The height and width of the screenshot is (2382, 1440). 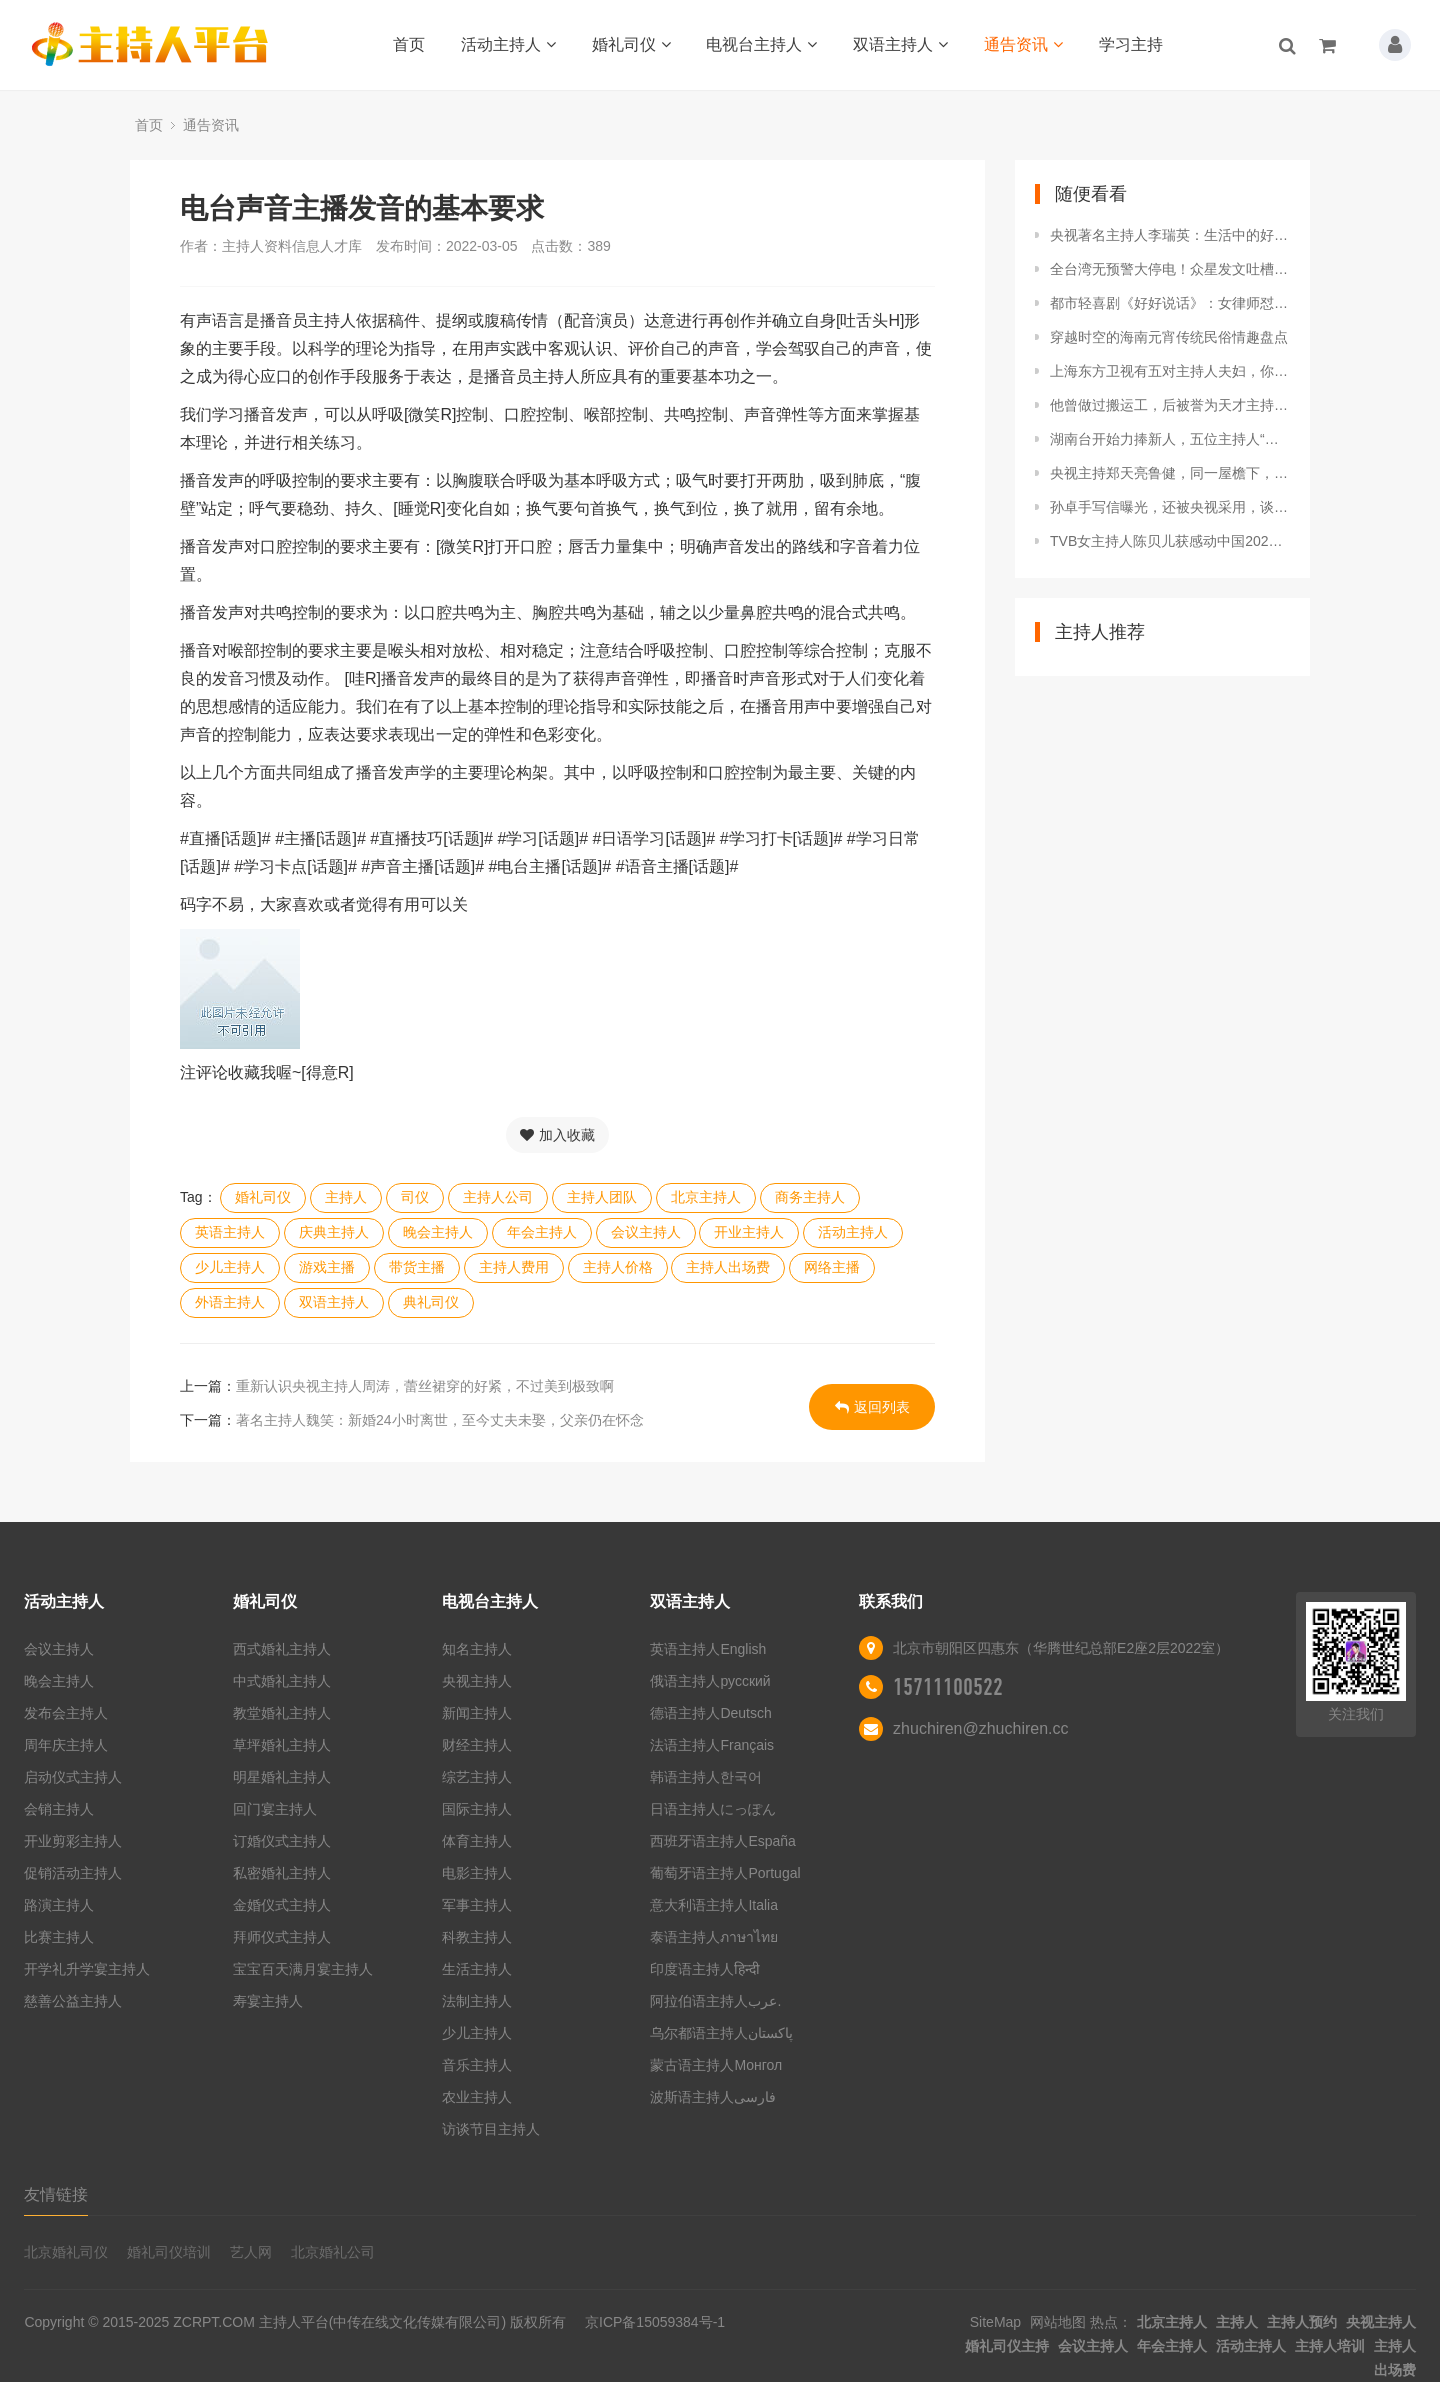 What do you see at coordinates (1170, 235) in the screenshot?
I see `央视著名主持人李瑞英：生活中的好儿媳好妻子，风光背后有艰辛` at bounding box center [1170, 235].